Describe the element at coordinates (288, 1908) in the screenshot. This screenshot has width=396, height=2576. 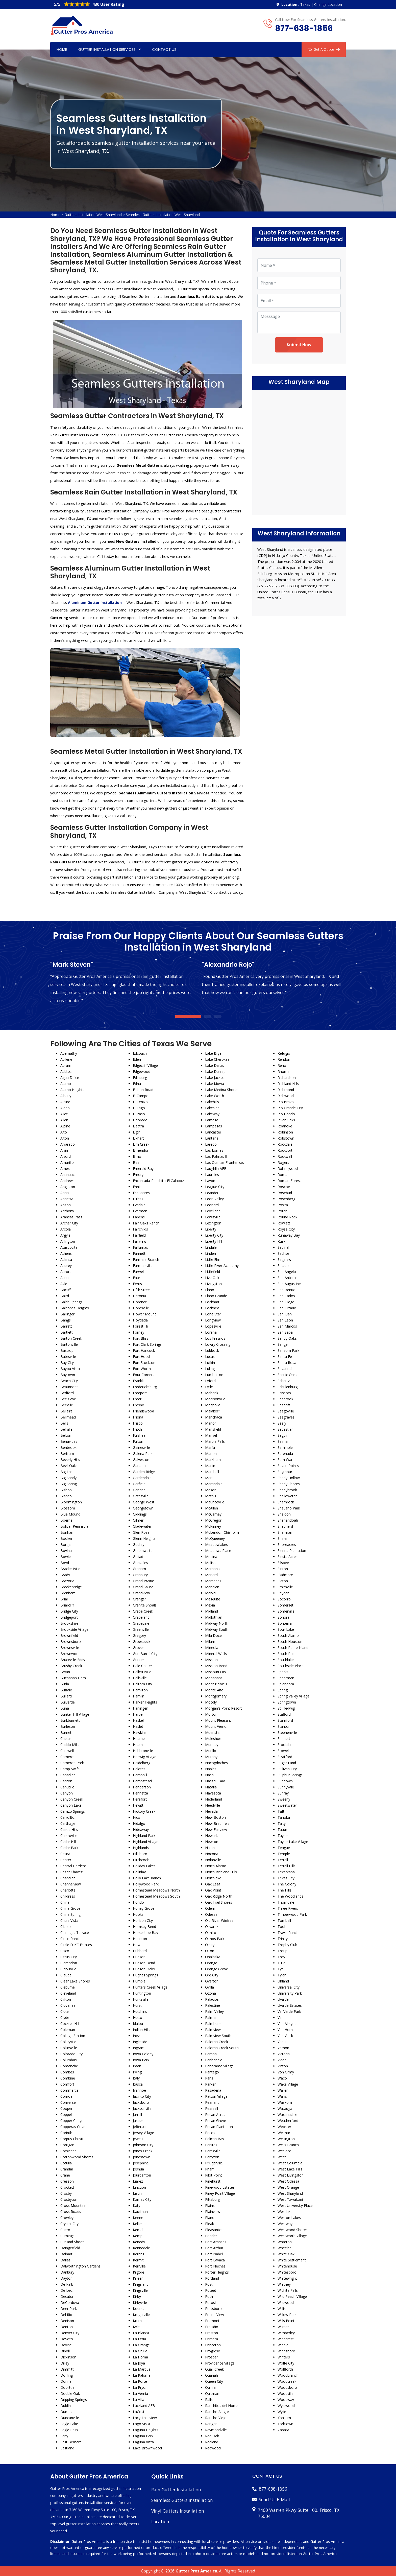
I see `Three Rivers` at that location.